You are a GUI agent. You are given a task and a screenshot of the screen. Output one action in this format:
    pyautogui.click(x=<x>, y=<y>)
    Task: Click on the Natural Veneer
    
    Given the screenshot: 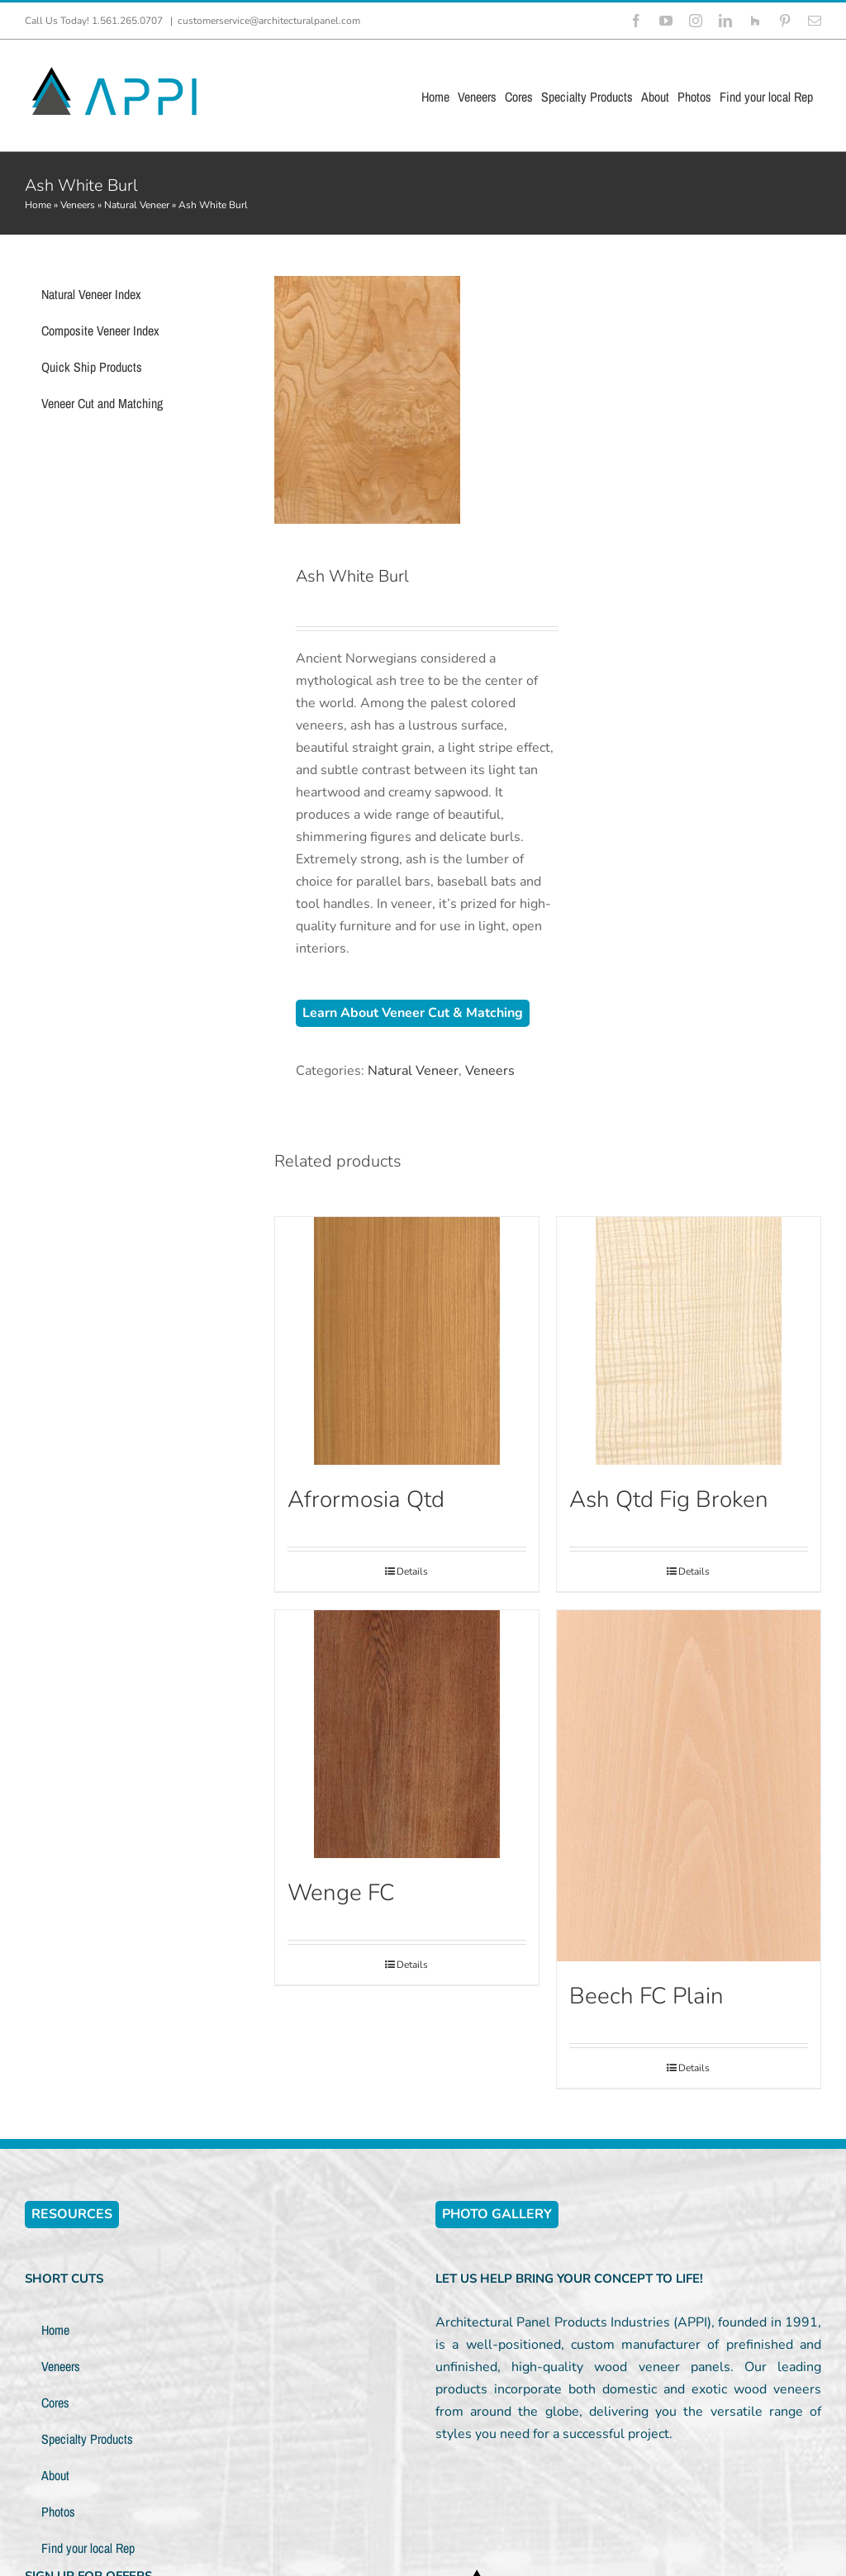 What is the action you would take?
    pyautogui.click(x=136, y=204)
    